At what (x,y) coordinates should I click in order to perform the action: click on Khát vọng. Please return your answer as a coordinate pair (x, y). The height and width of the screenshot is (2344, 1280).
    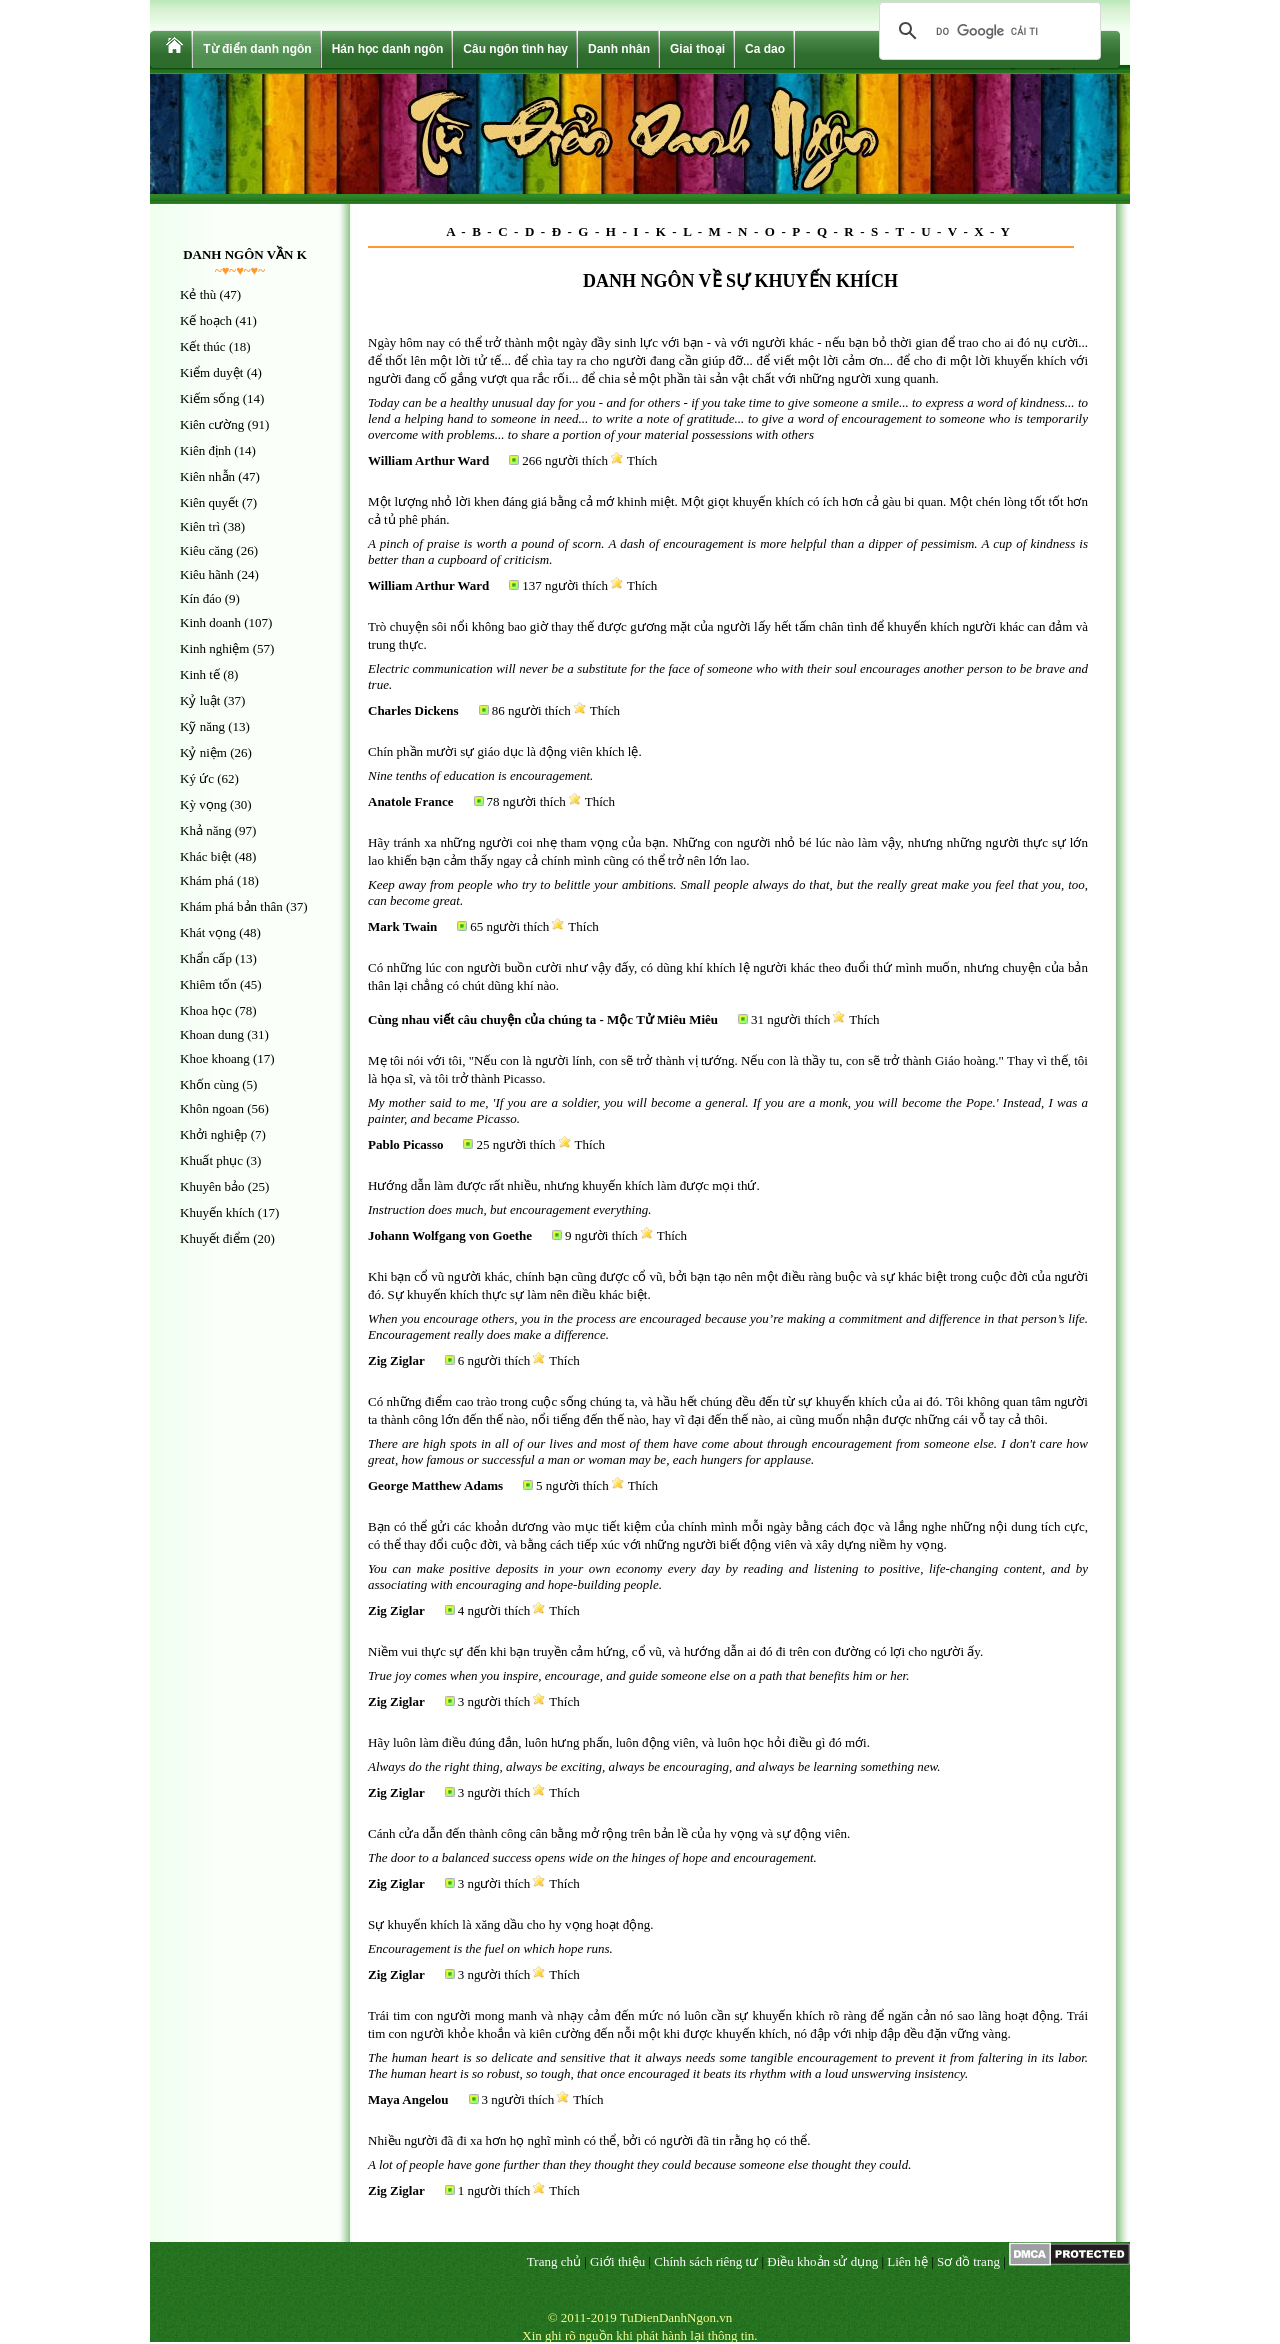
    Looking at the image, I should click on (208, 932).